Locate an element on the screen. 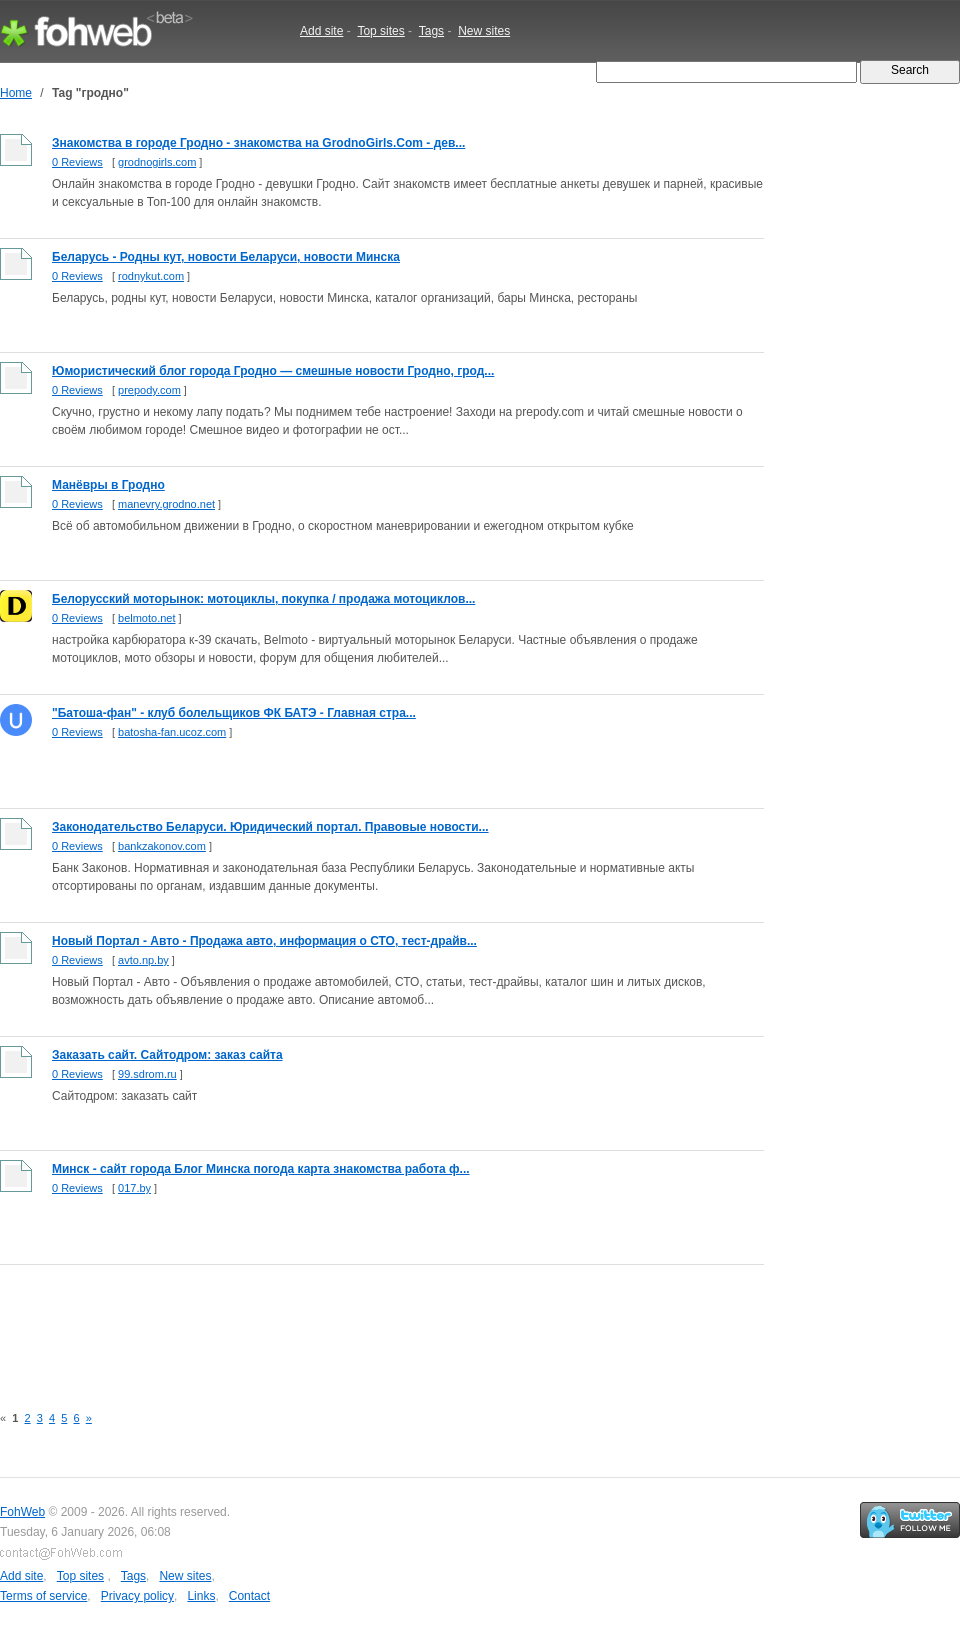 Image resolution: width=960 pixels, height=1652 pixels. Privacy policy is located at coordinates (137, 1596).